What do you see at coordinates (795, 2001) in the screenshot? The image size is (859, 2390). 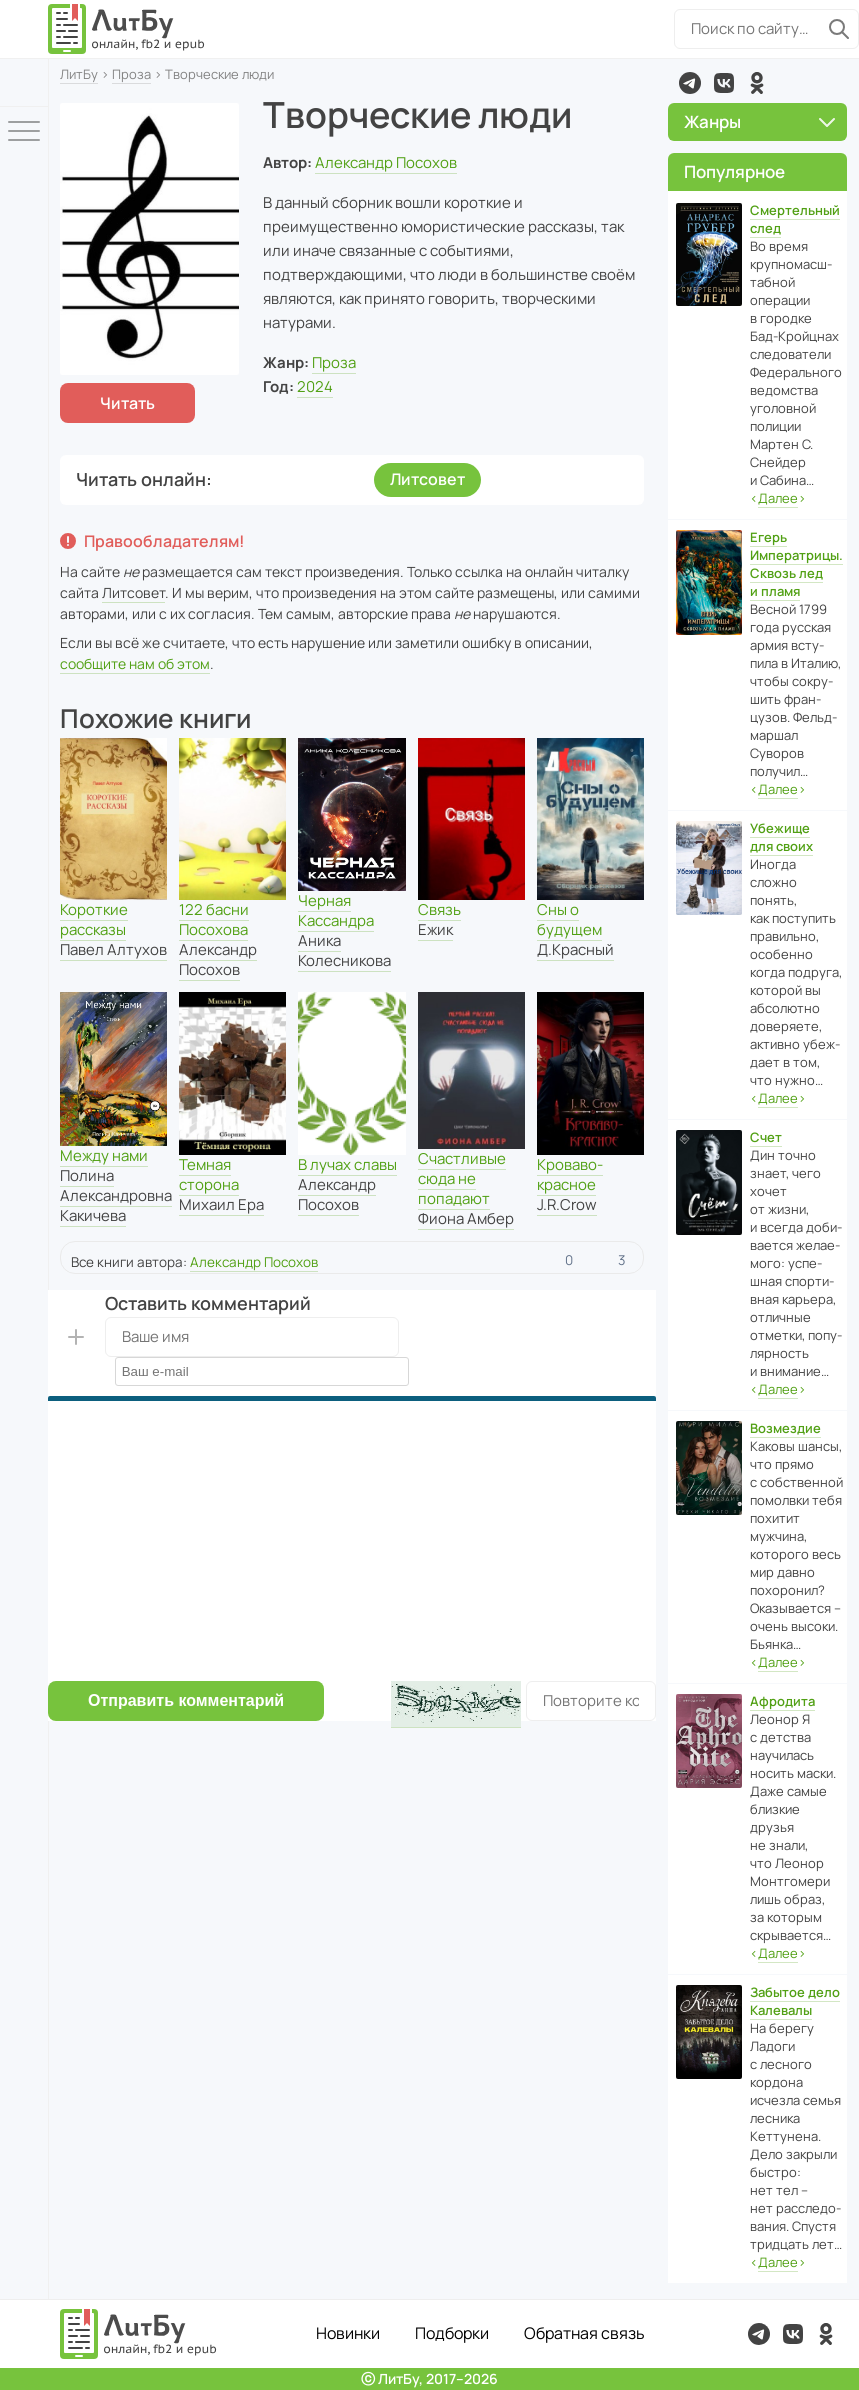 I see `Забытое дело Калевалы` at bounding box center [795, 2001].